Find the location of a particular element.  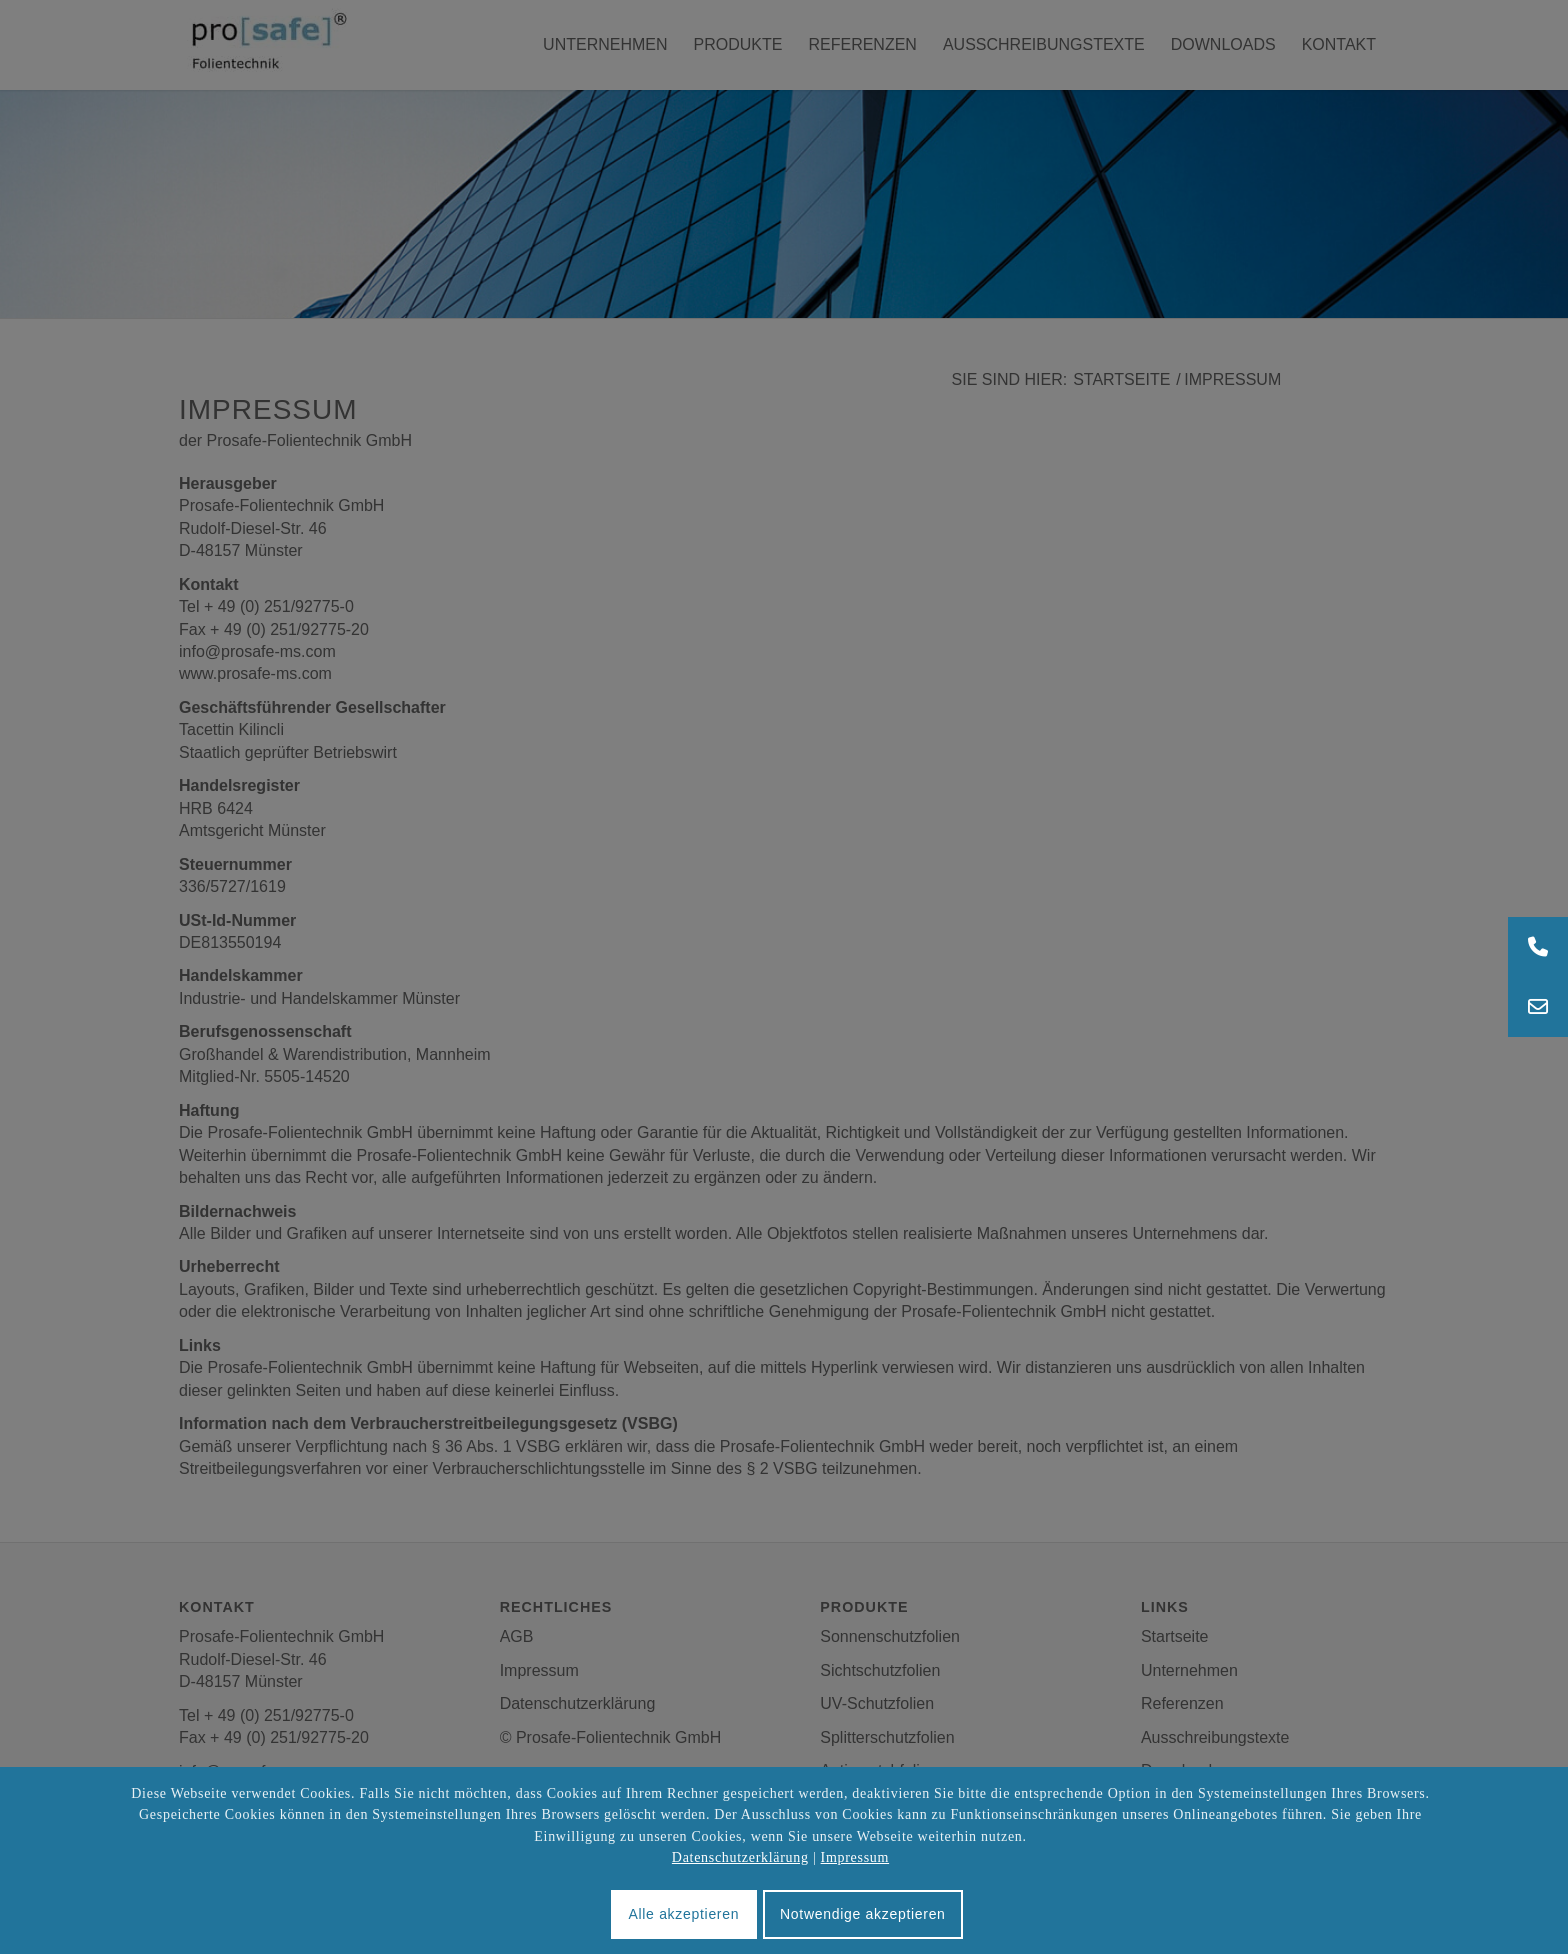

Notwendige akzeptieren is located at coordinates (863, 1914).